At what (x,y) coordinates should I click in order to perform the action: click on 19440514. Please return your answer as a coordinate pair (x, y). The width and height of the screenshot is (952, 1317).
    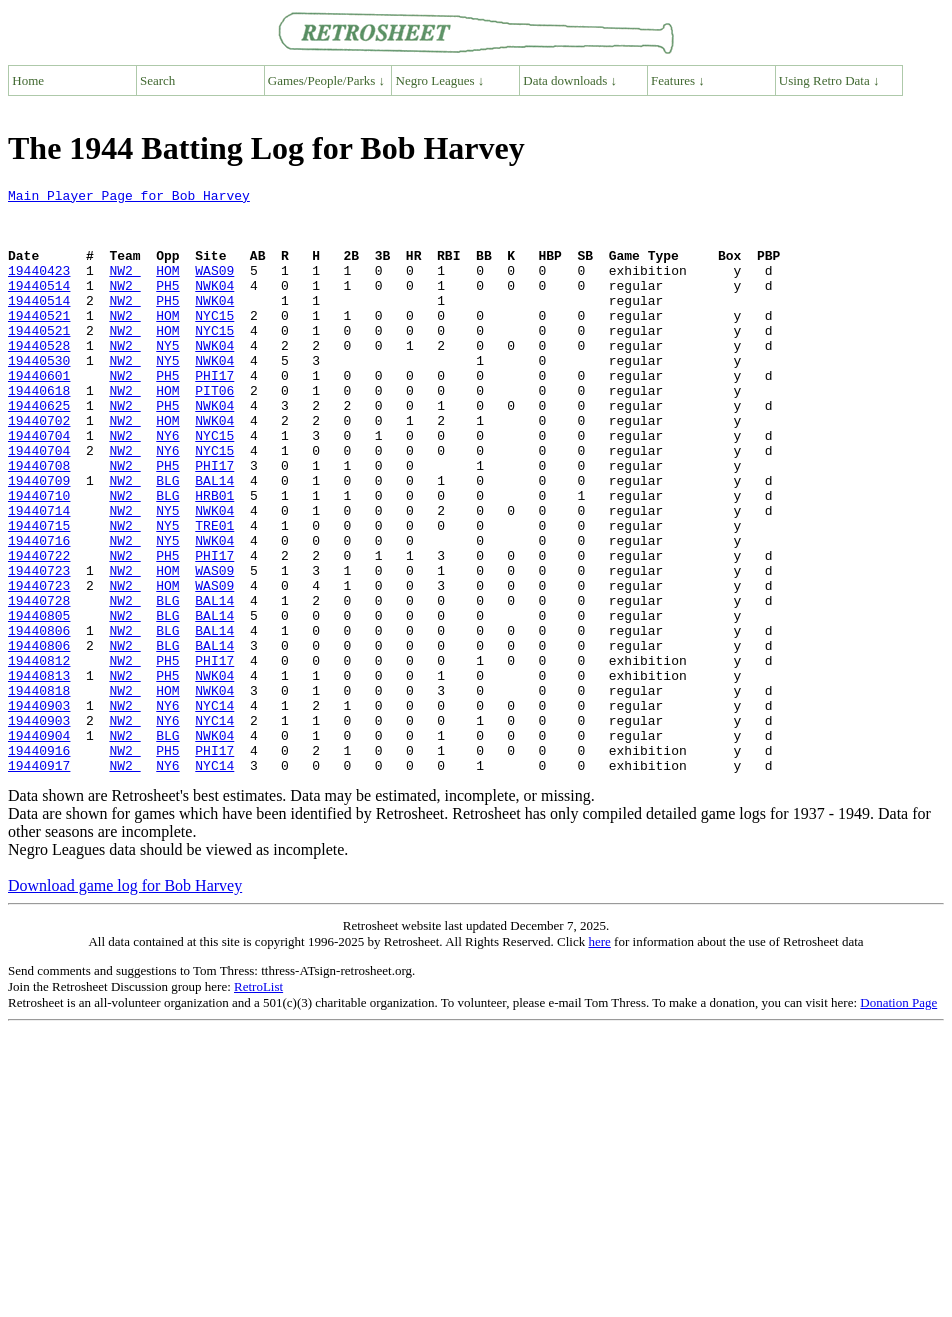
    Looking at the image, I should click on (39, 306).